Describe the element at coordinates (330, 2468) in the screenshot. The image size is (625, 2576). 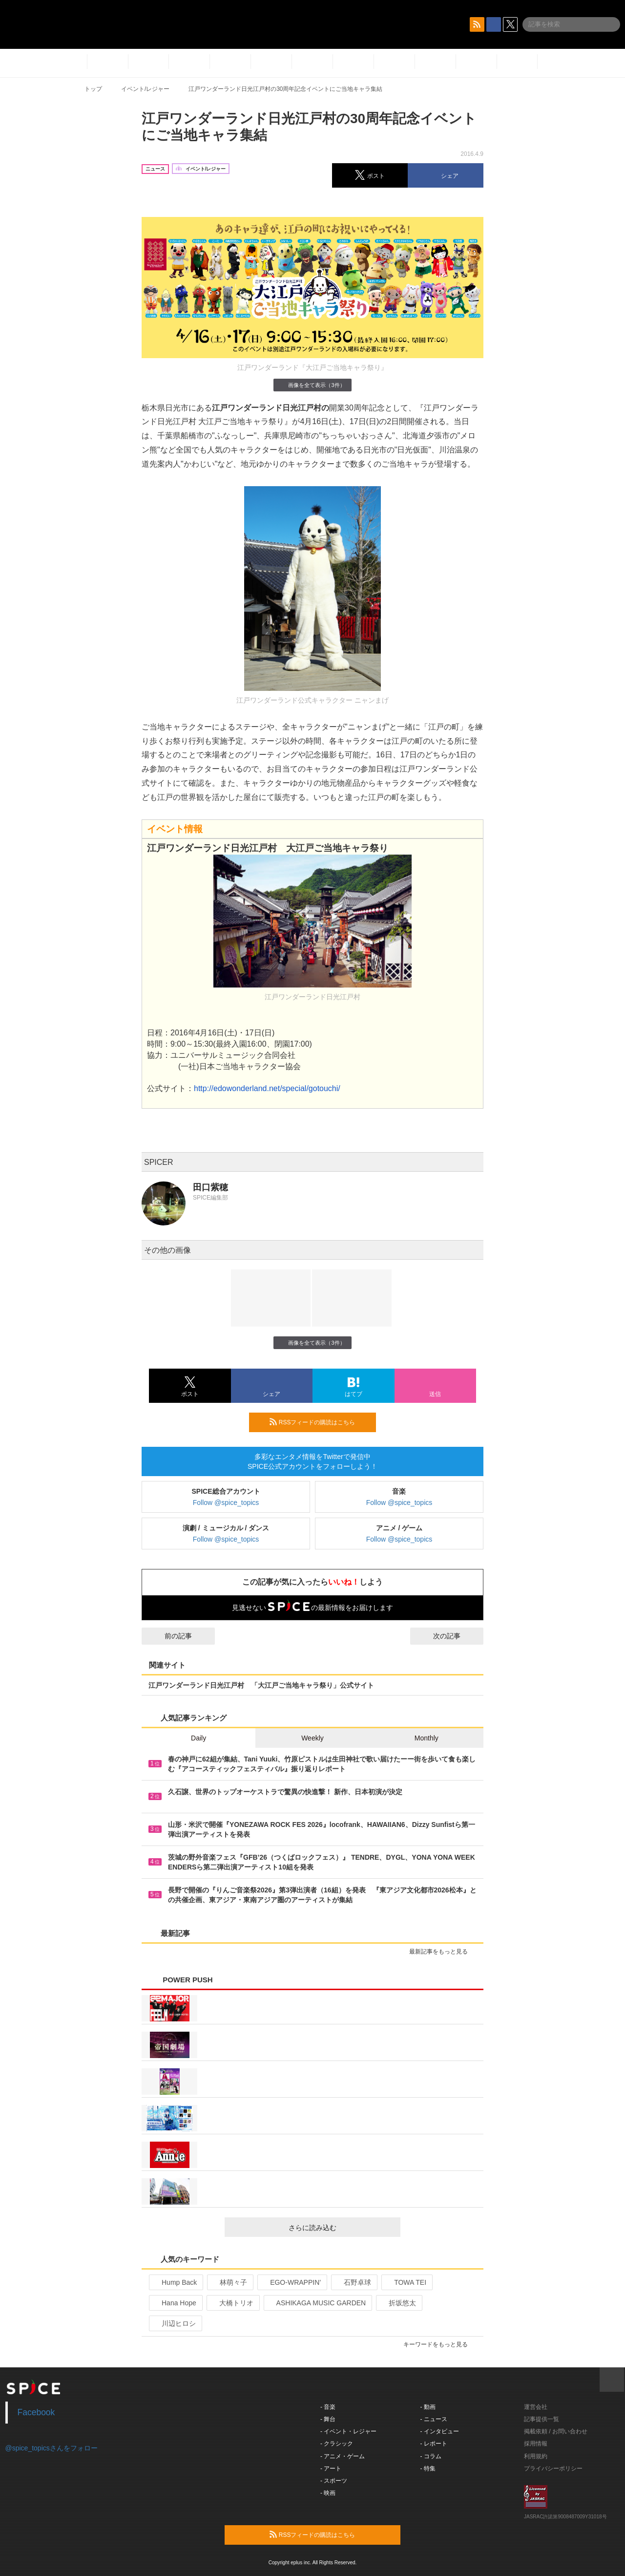
I see `- アート` at that location.